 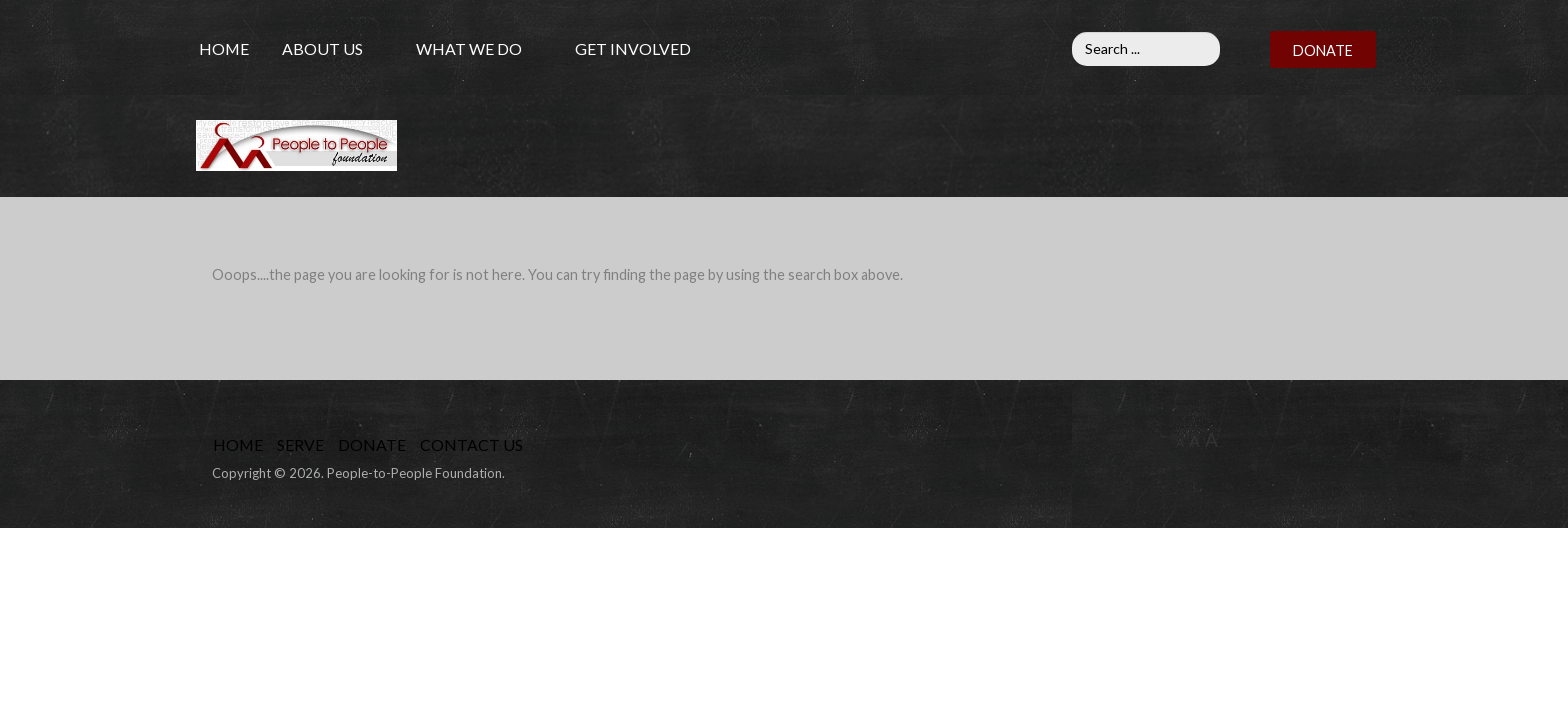 What do you see at coordinates (322, 48) in the screenshot?
I see `About Us` at bounding box center [322, 48].